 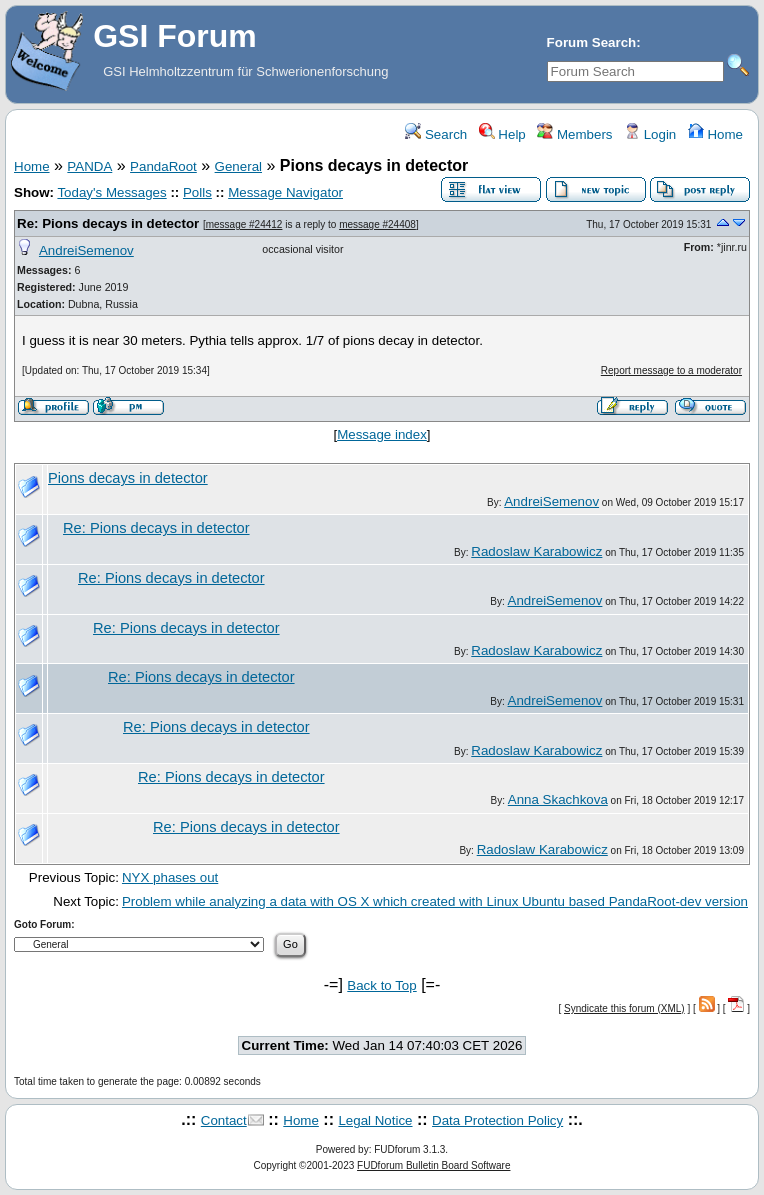 I want to click on Syndicate this forum (XML), so click(x=624, y=1008).